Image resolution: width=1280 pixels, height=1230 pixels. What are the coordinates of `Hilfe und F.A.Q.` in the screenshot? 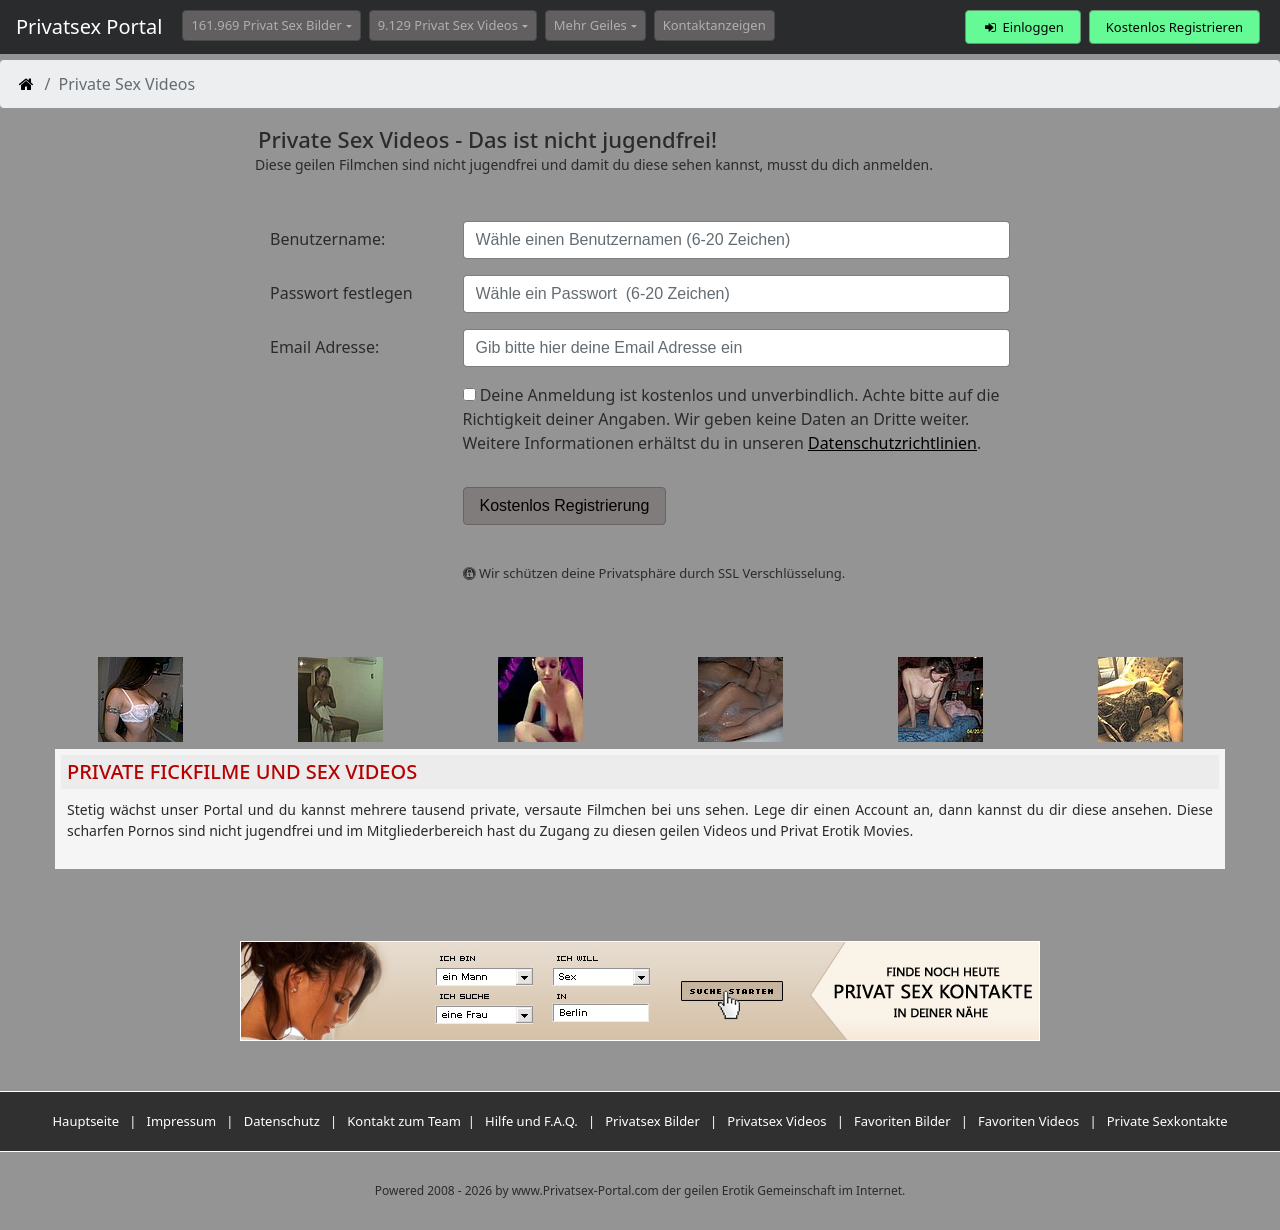 It's located at (531, 1121).